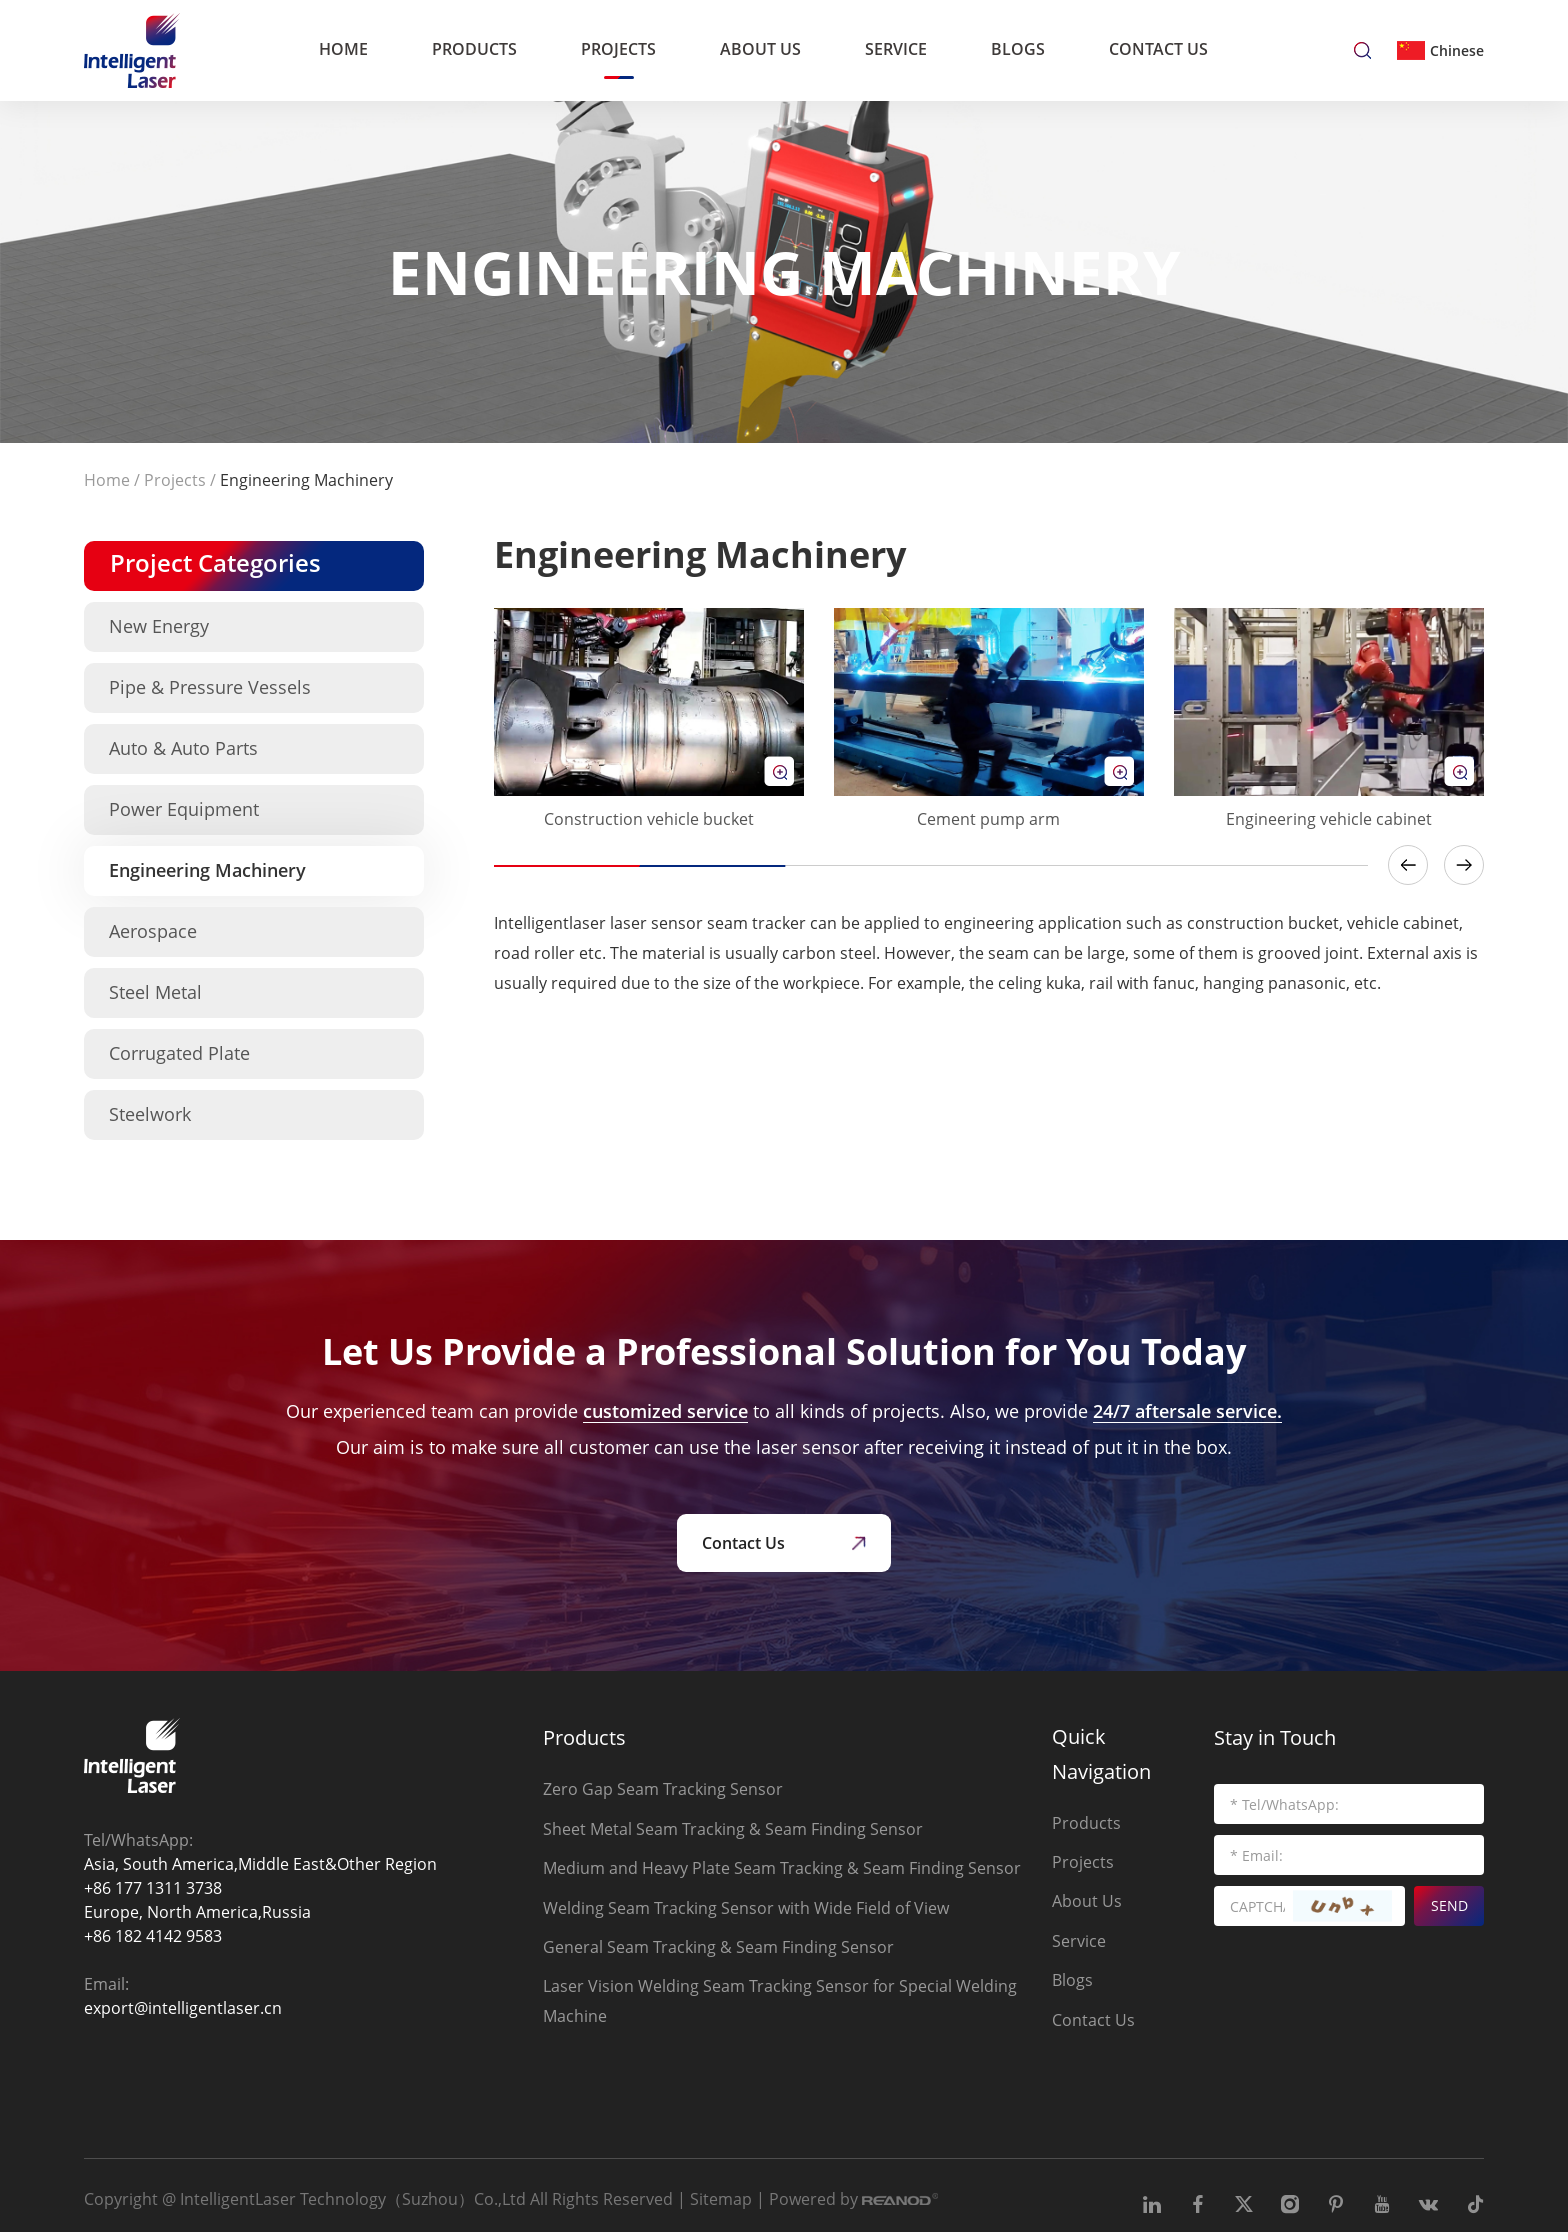 The height and width of the screenshot is (2240, 1568). I want to click on Laser Vision Welding Seam Tracking Sensor for Special Welding Machine, so click(780, 2006).